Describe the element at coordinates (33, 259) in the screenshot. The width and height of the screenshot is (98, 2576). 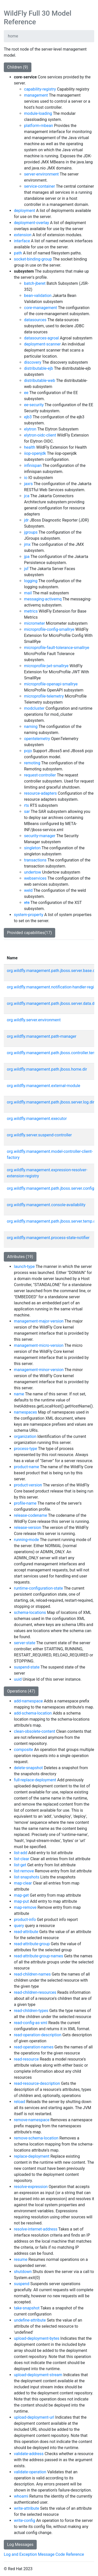
I see `socket-binding-group` at that location.